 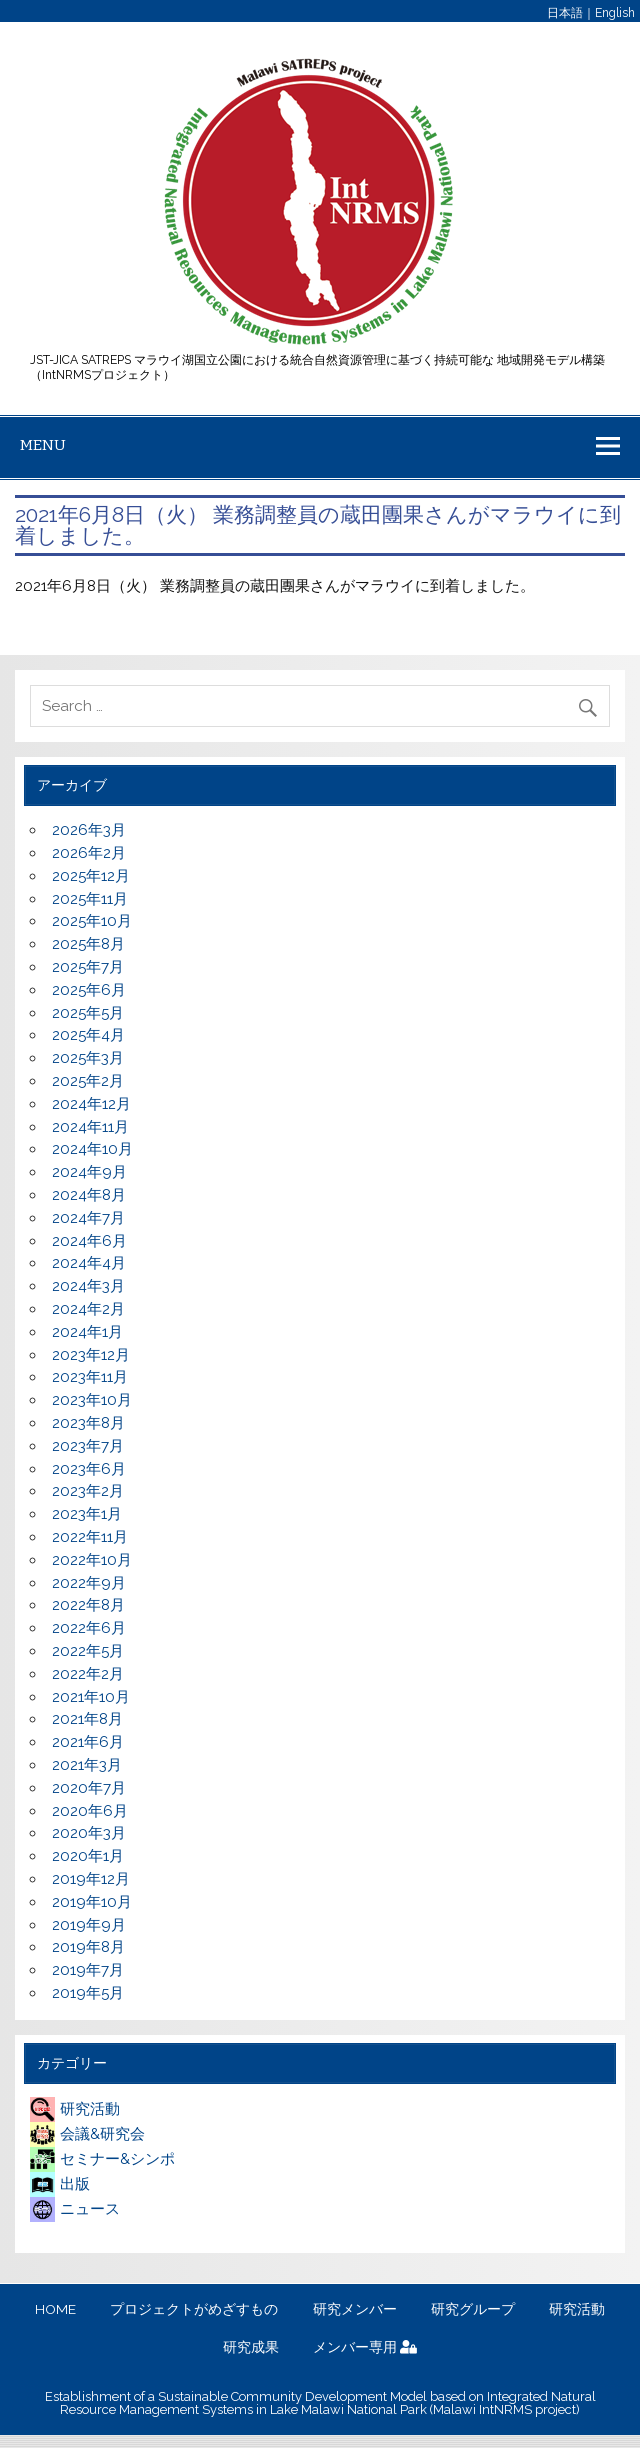 I want to click on 2026年3月, so click(x=89, y=830).